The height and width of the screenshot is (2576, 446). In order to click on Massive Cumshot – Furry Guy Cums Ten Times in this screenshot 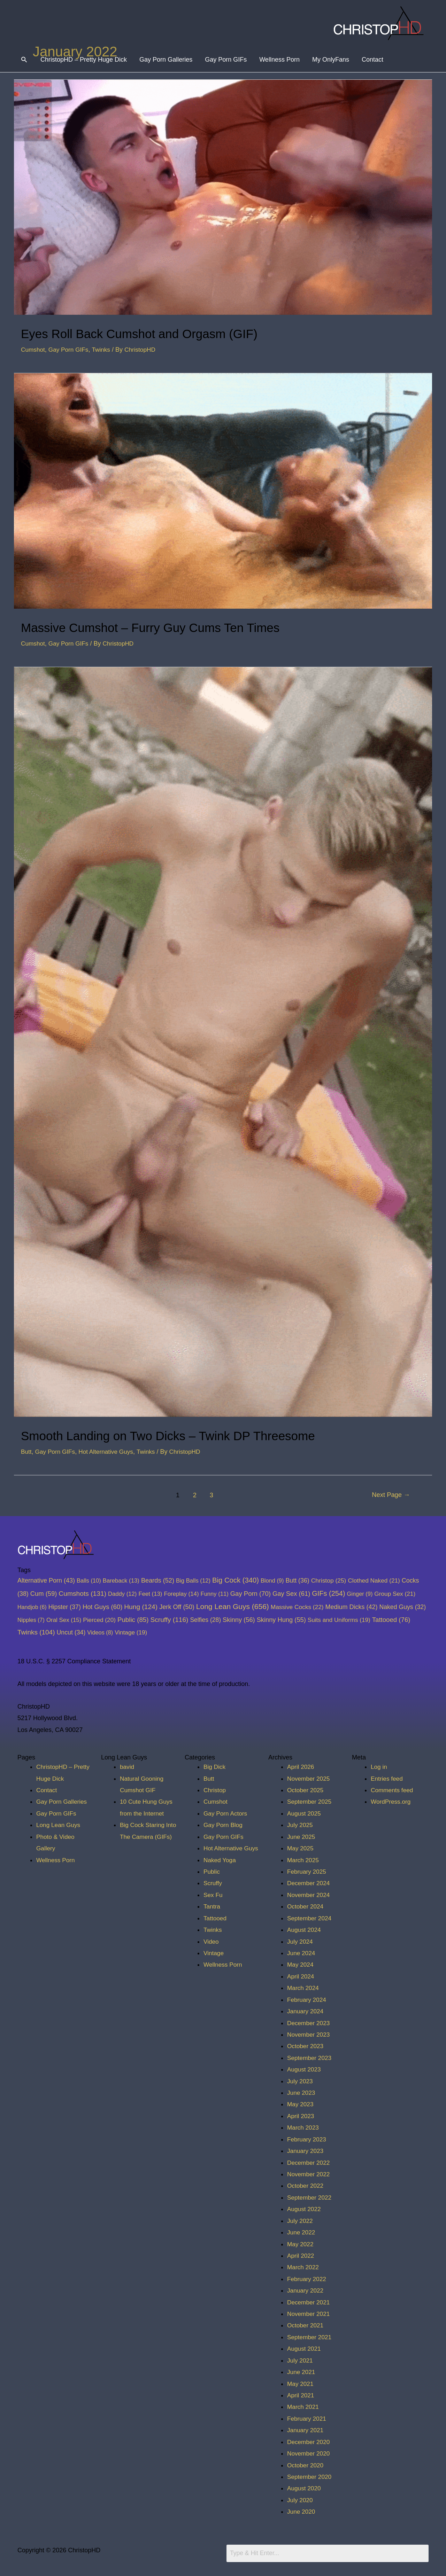, I will do `click(168, 627)`.